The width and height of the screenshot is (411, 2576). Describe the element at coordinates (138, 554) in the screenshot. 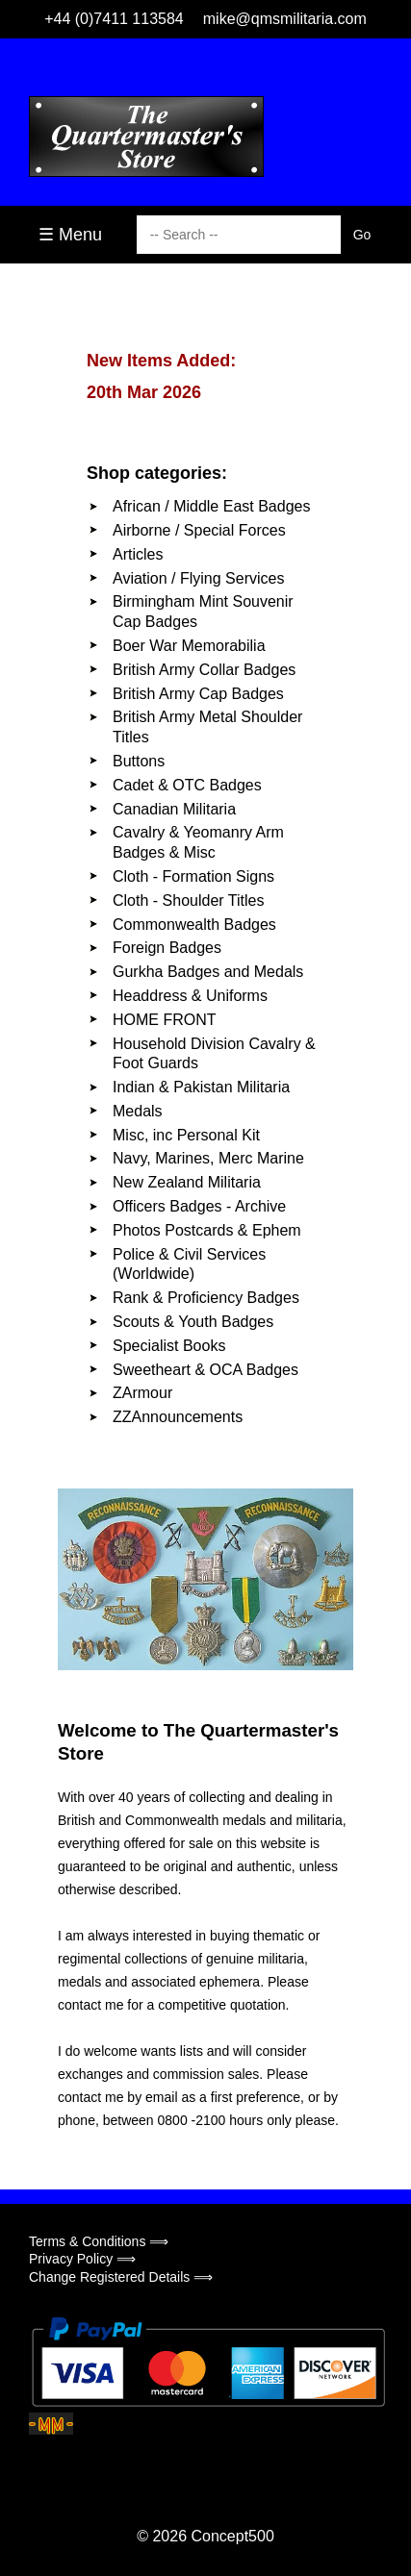

I see `Articles` at that location.